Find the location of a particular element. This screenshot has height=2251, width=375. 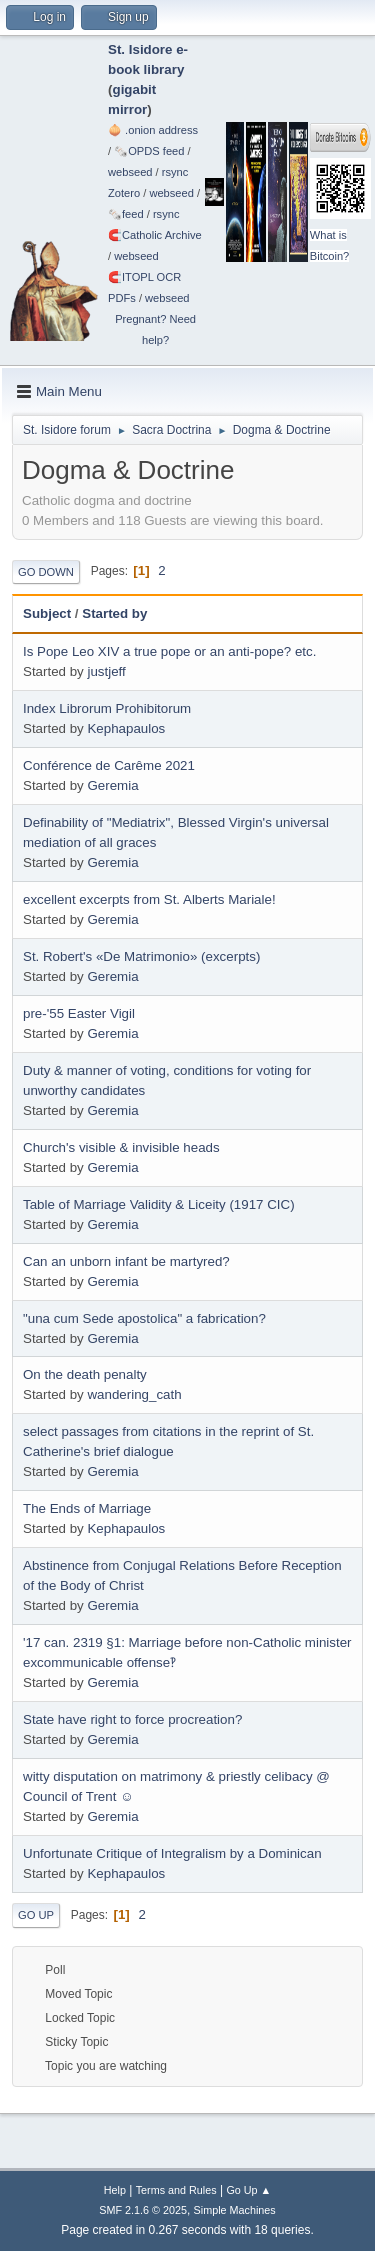

🧅 .onion address is located at coordinates (153, 130).